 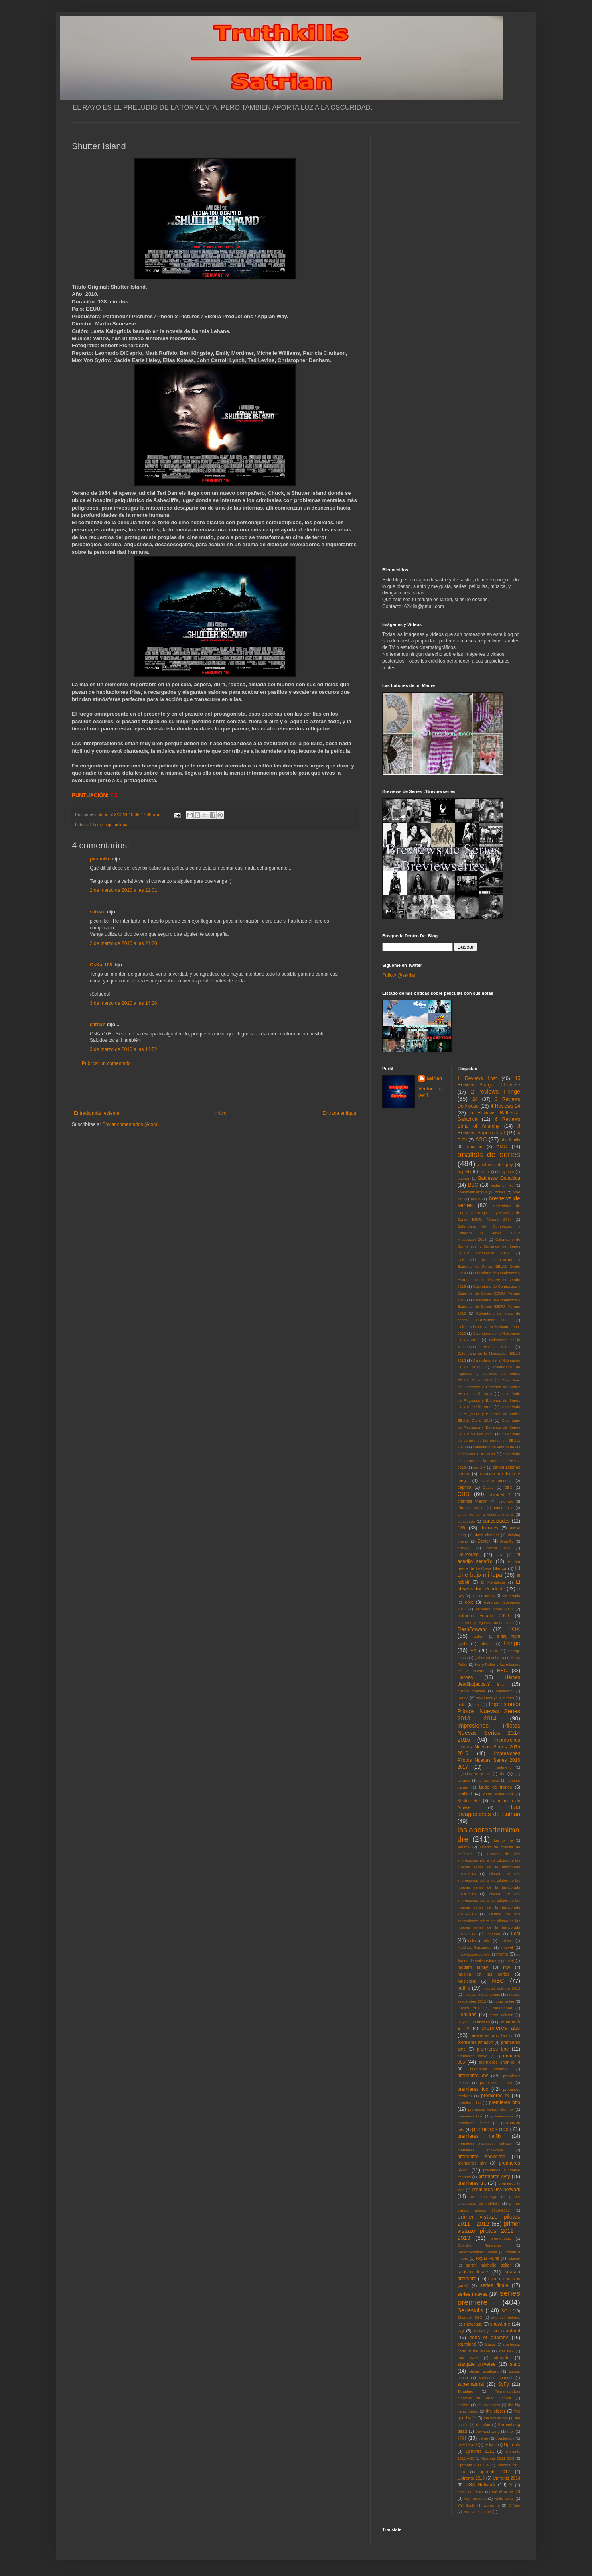 I want to click on FXX., so click(x=494, y=1651).